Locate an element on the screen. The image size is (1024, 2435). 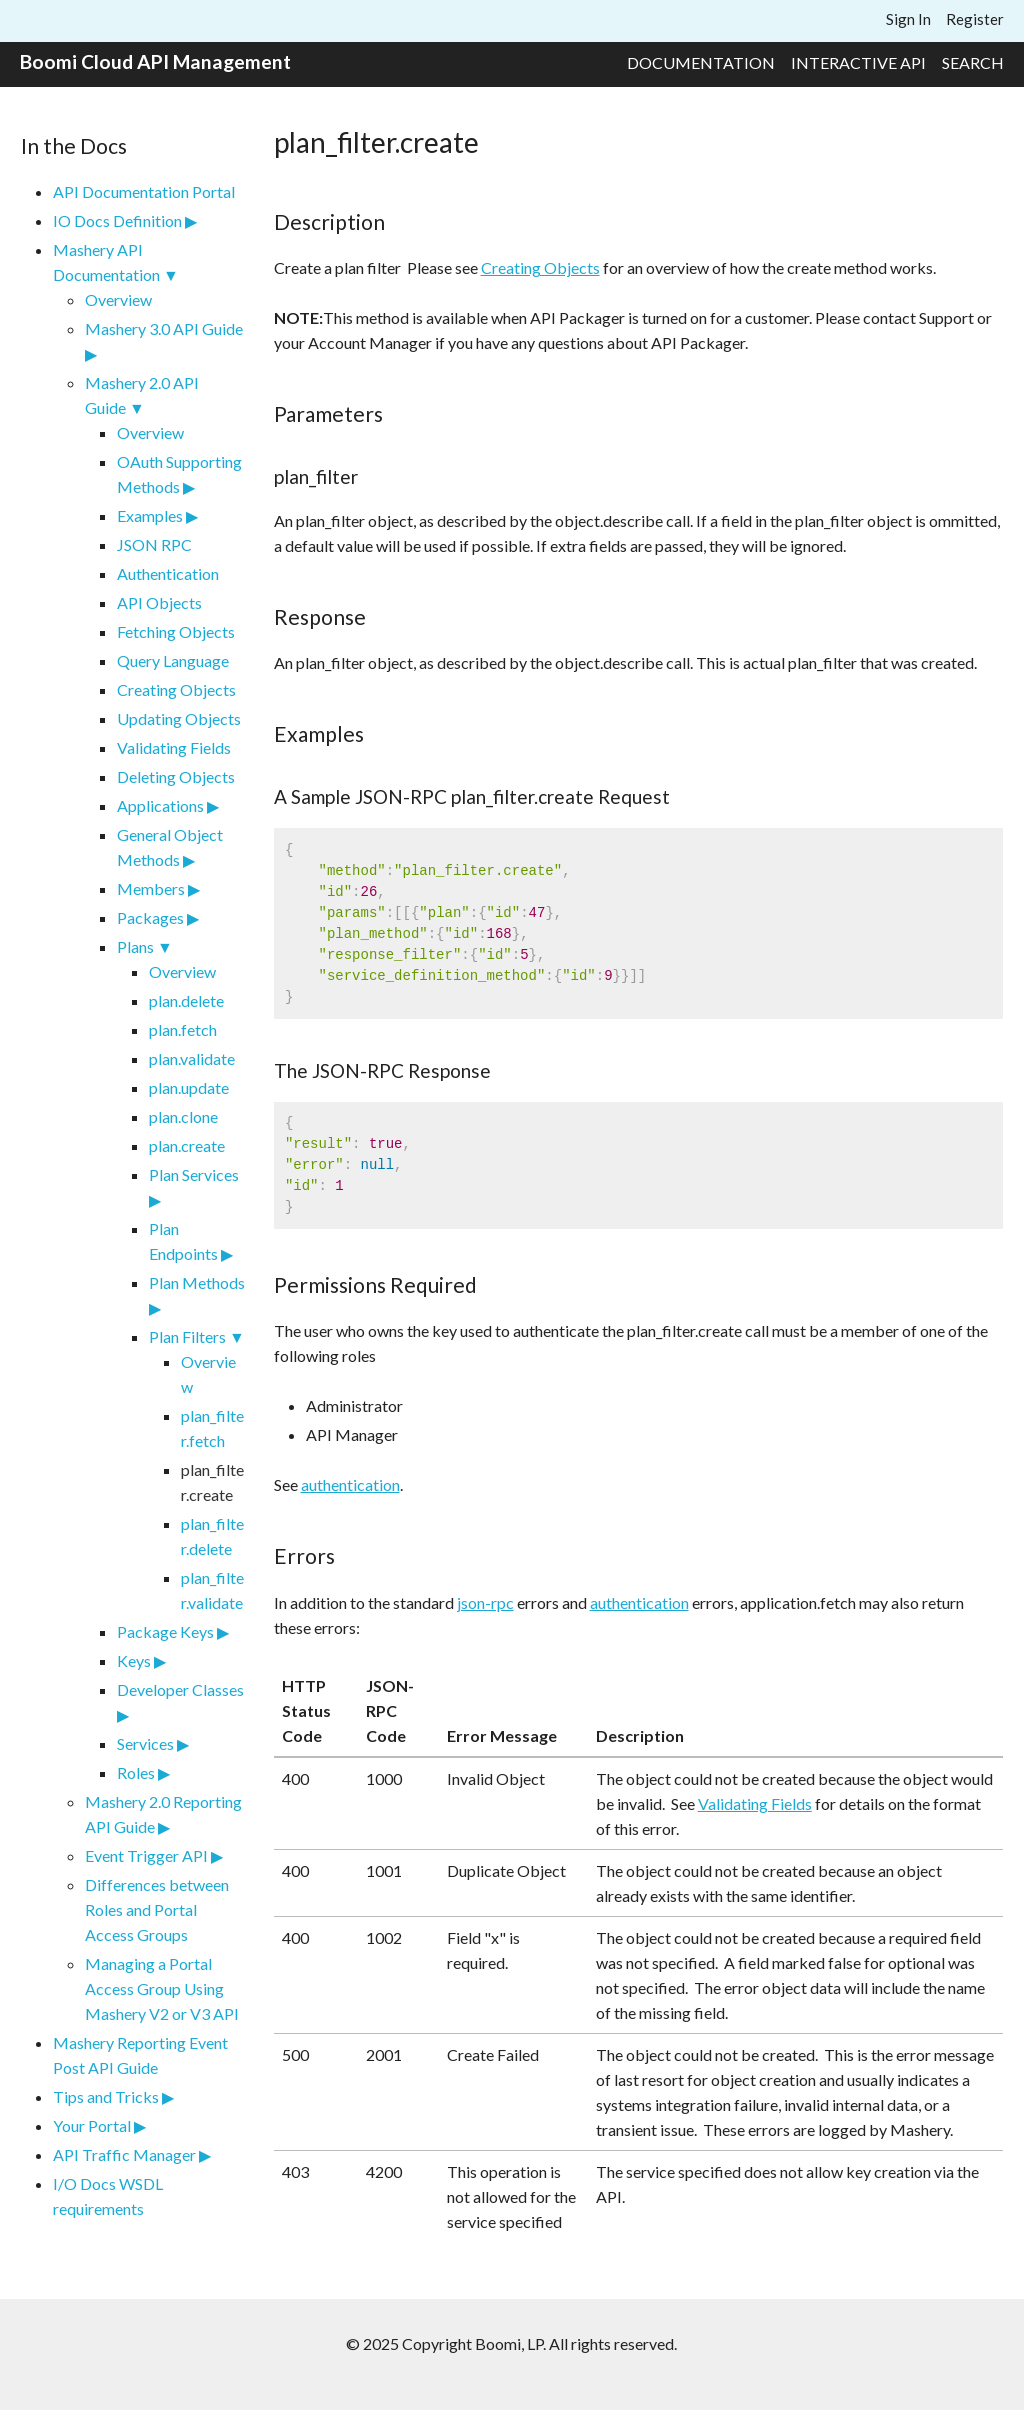
plan.create is located at coordinates (187, 1145).